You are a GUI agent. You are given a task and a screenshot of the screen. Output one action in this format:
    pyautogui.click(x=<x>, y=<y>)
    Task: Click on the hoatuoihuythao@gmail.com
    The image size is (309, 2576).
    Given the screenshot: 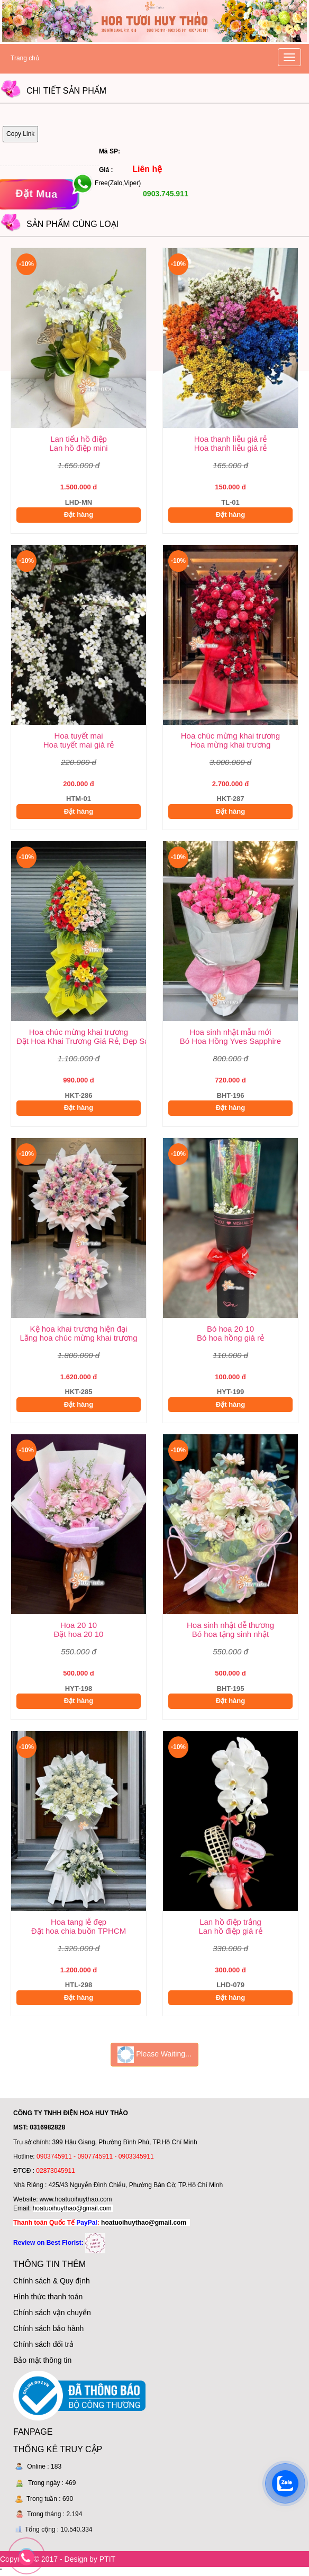 What is the action you would take?
    pyautogui.click(x=72, y=2208)
    